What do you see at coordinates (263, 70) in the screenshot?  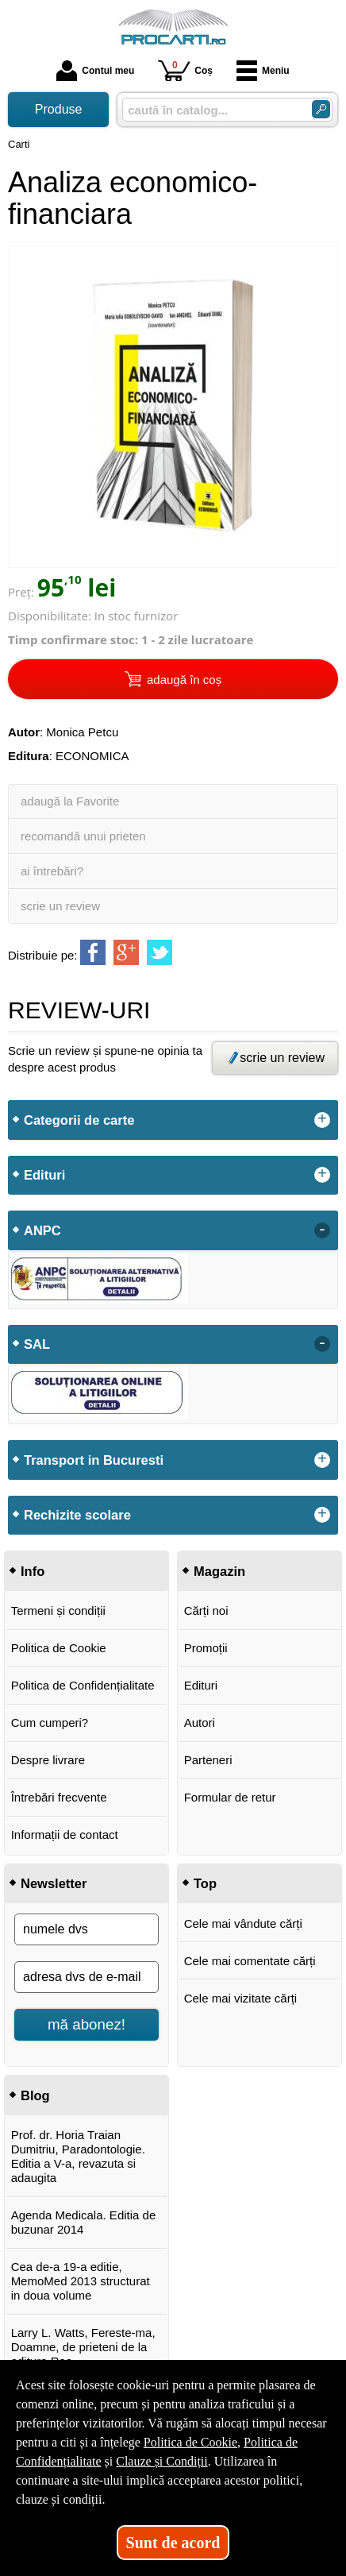 I see `Meniu` at bounding box center [263, 70].